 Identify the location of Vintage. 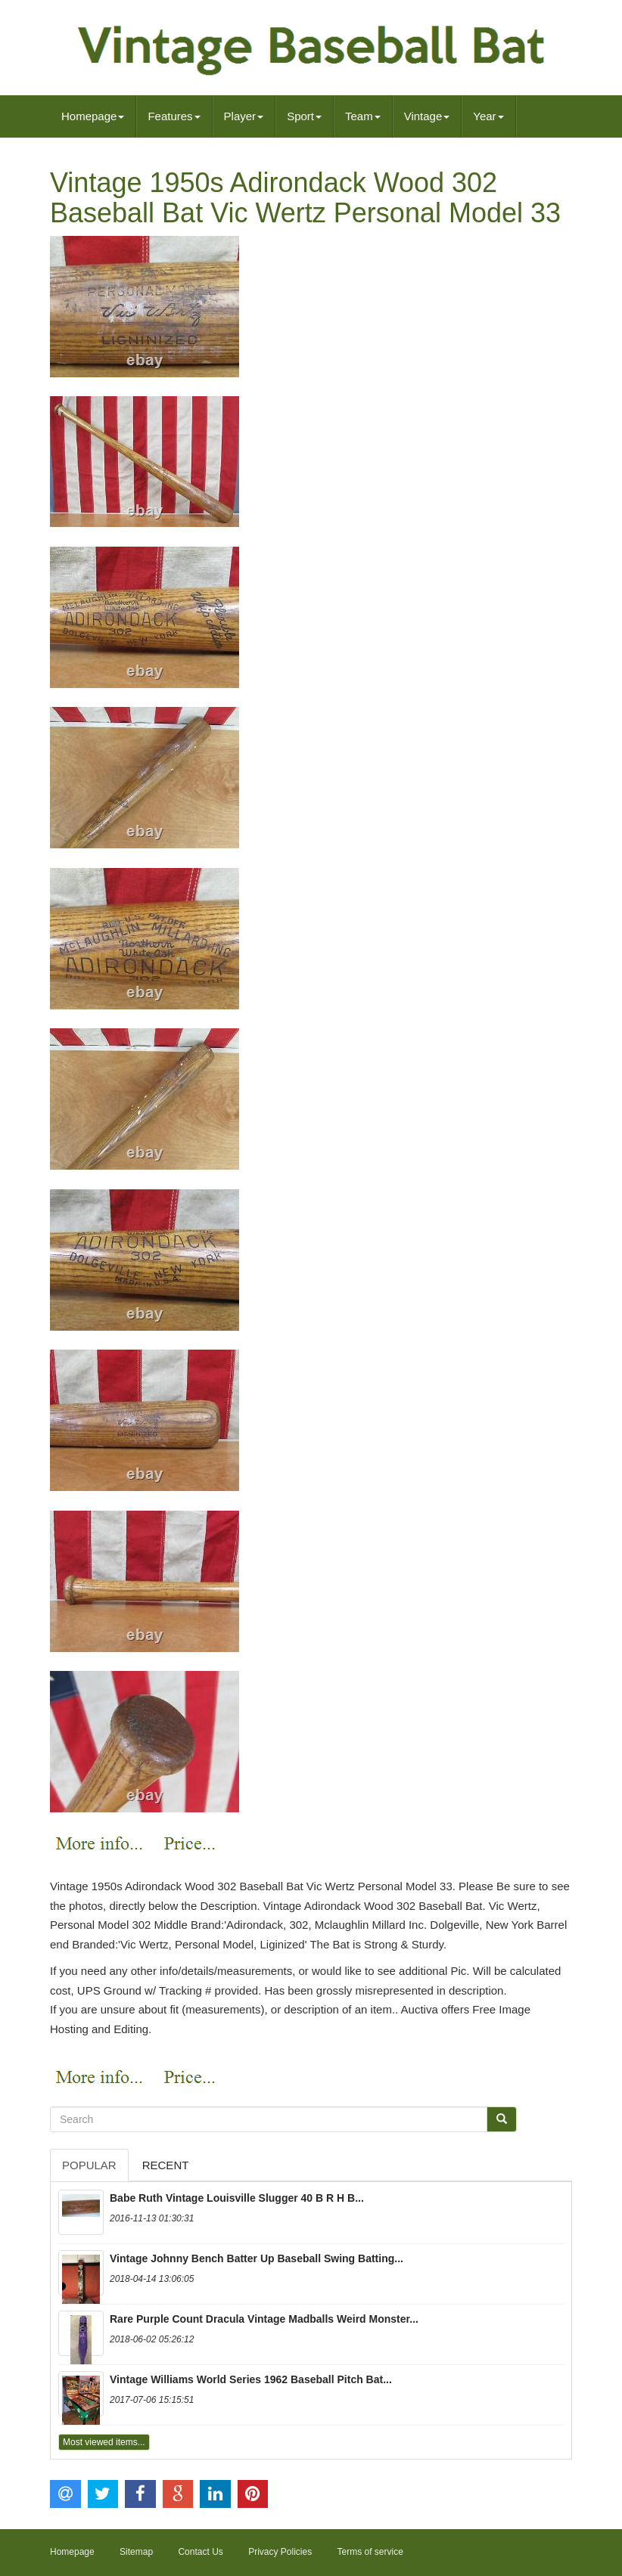
(427, 116).